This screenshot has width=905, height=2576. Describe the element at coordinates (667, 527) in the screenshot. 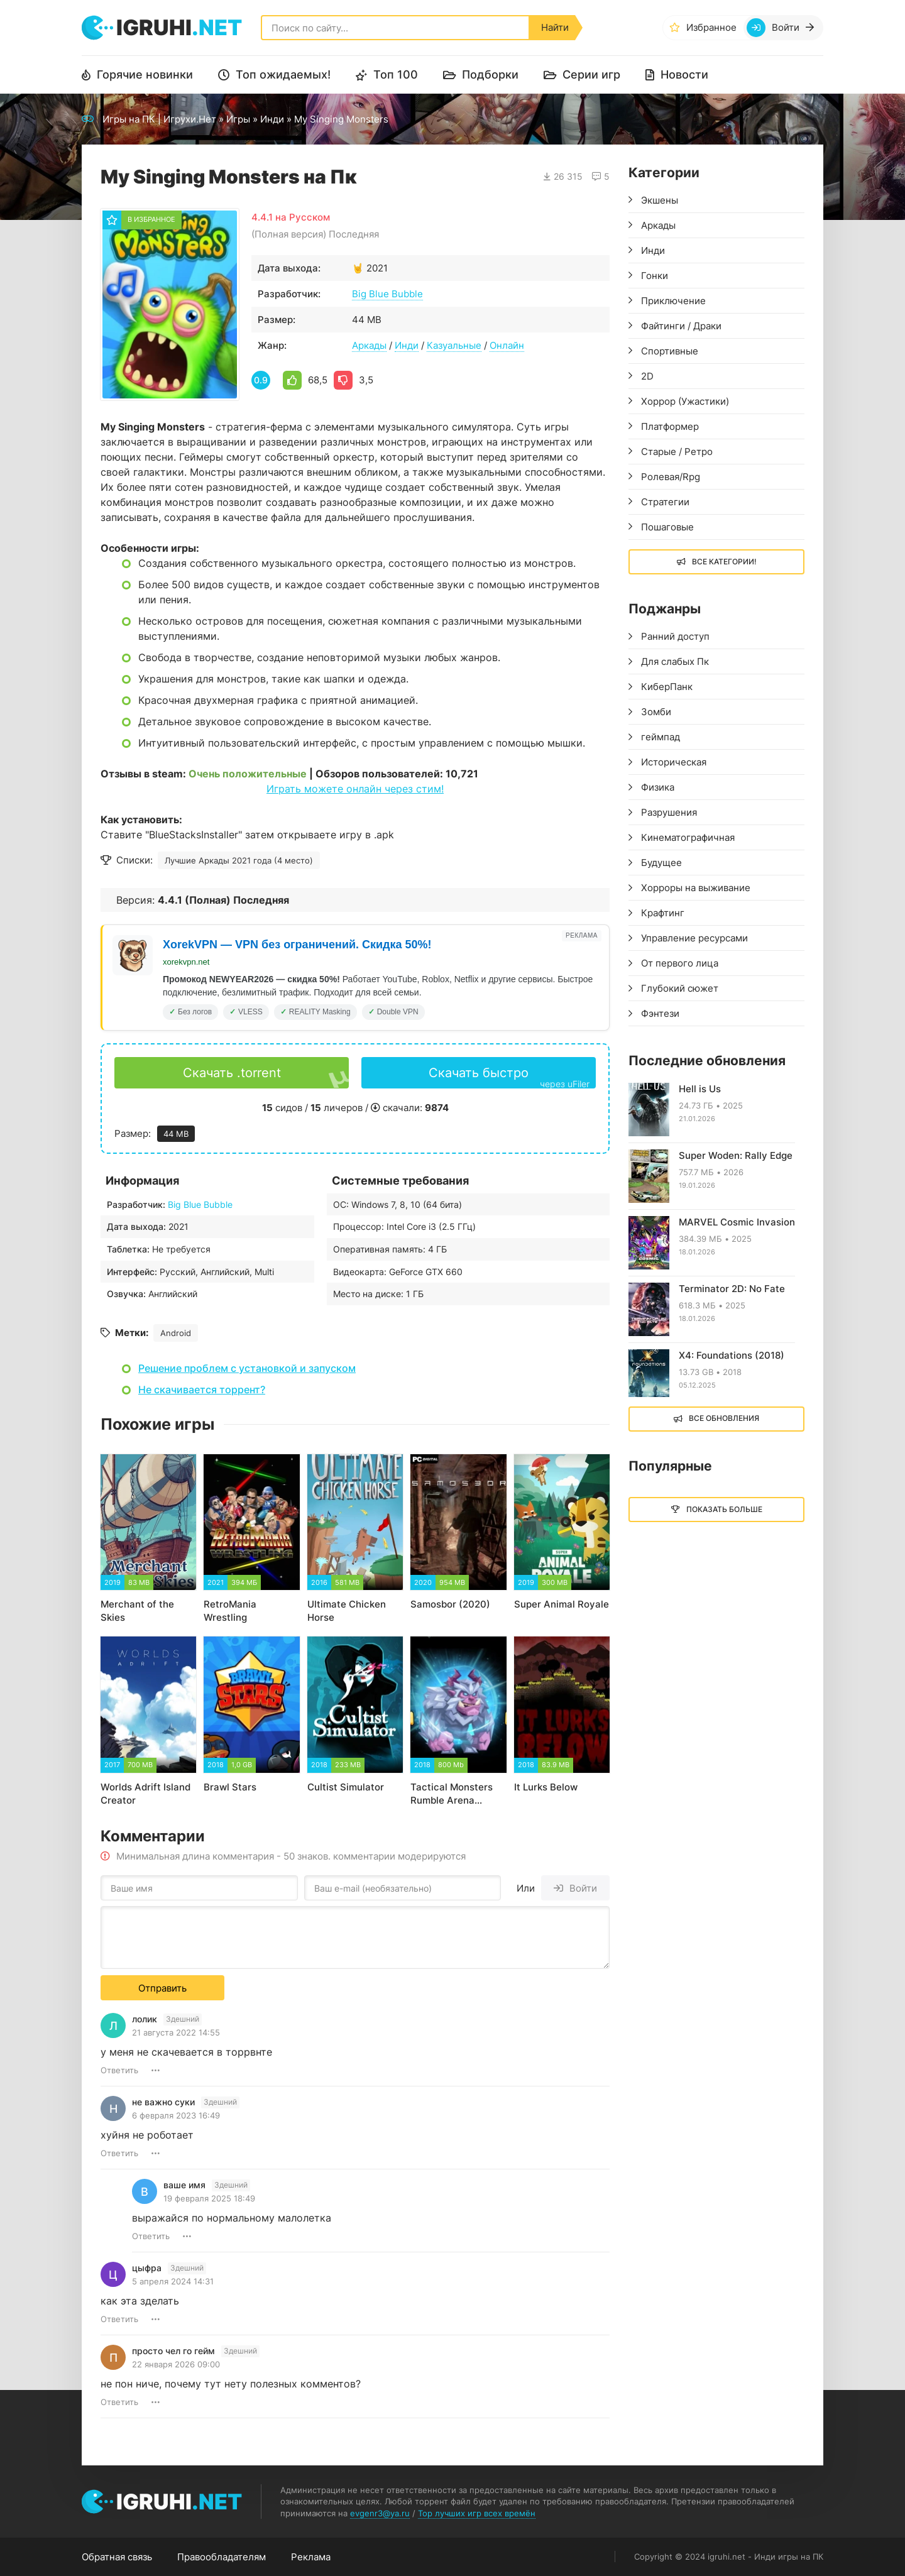

I see `Пошаговые` at that location.